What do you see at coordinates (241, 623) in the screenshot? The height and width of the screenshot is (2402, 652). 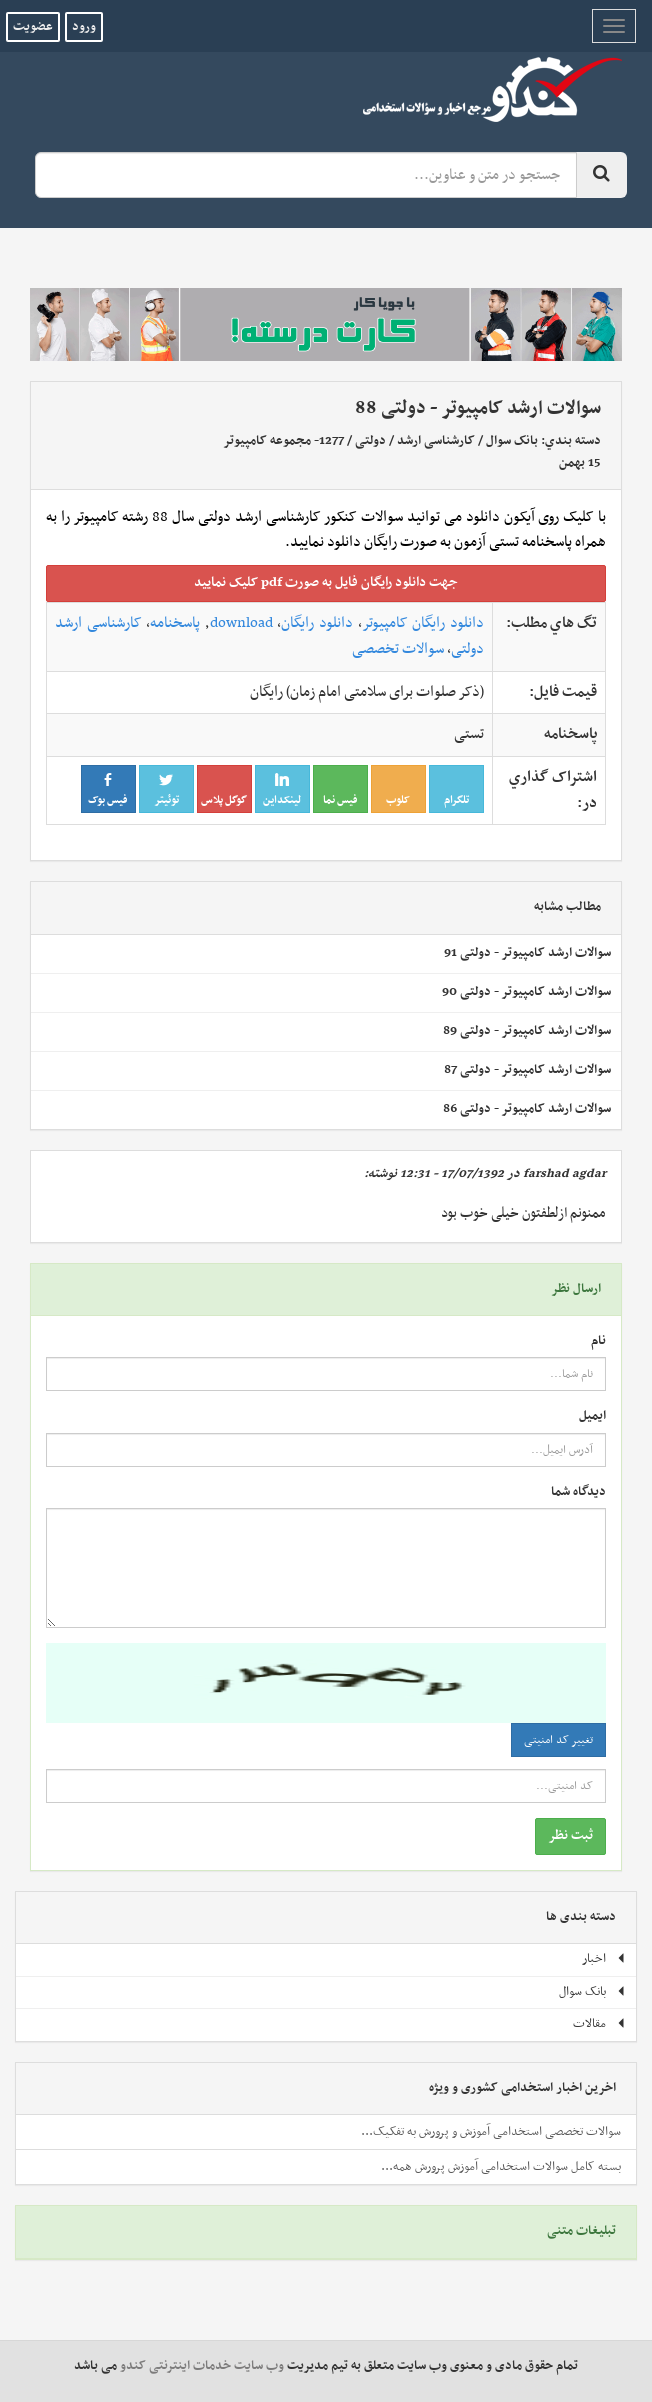 I see `download` at bounding box center [241, 623].